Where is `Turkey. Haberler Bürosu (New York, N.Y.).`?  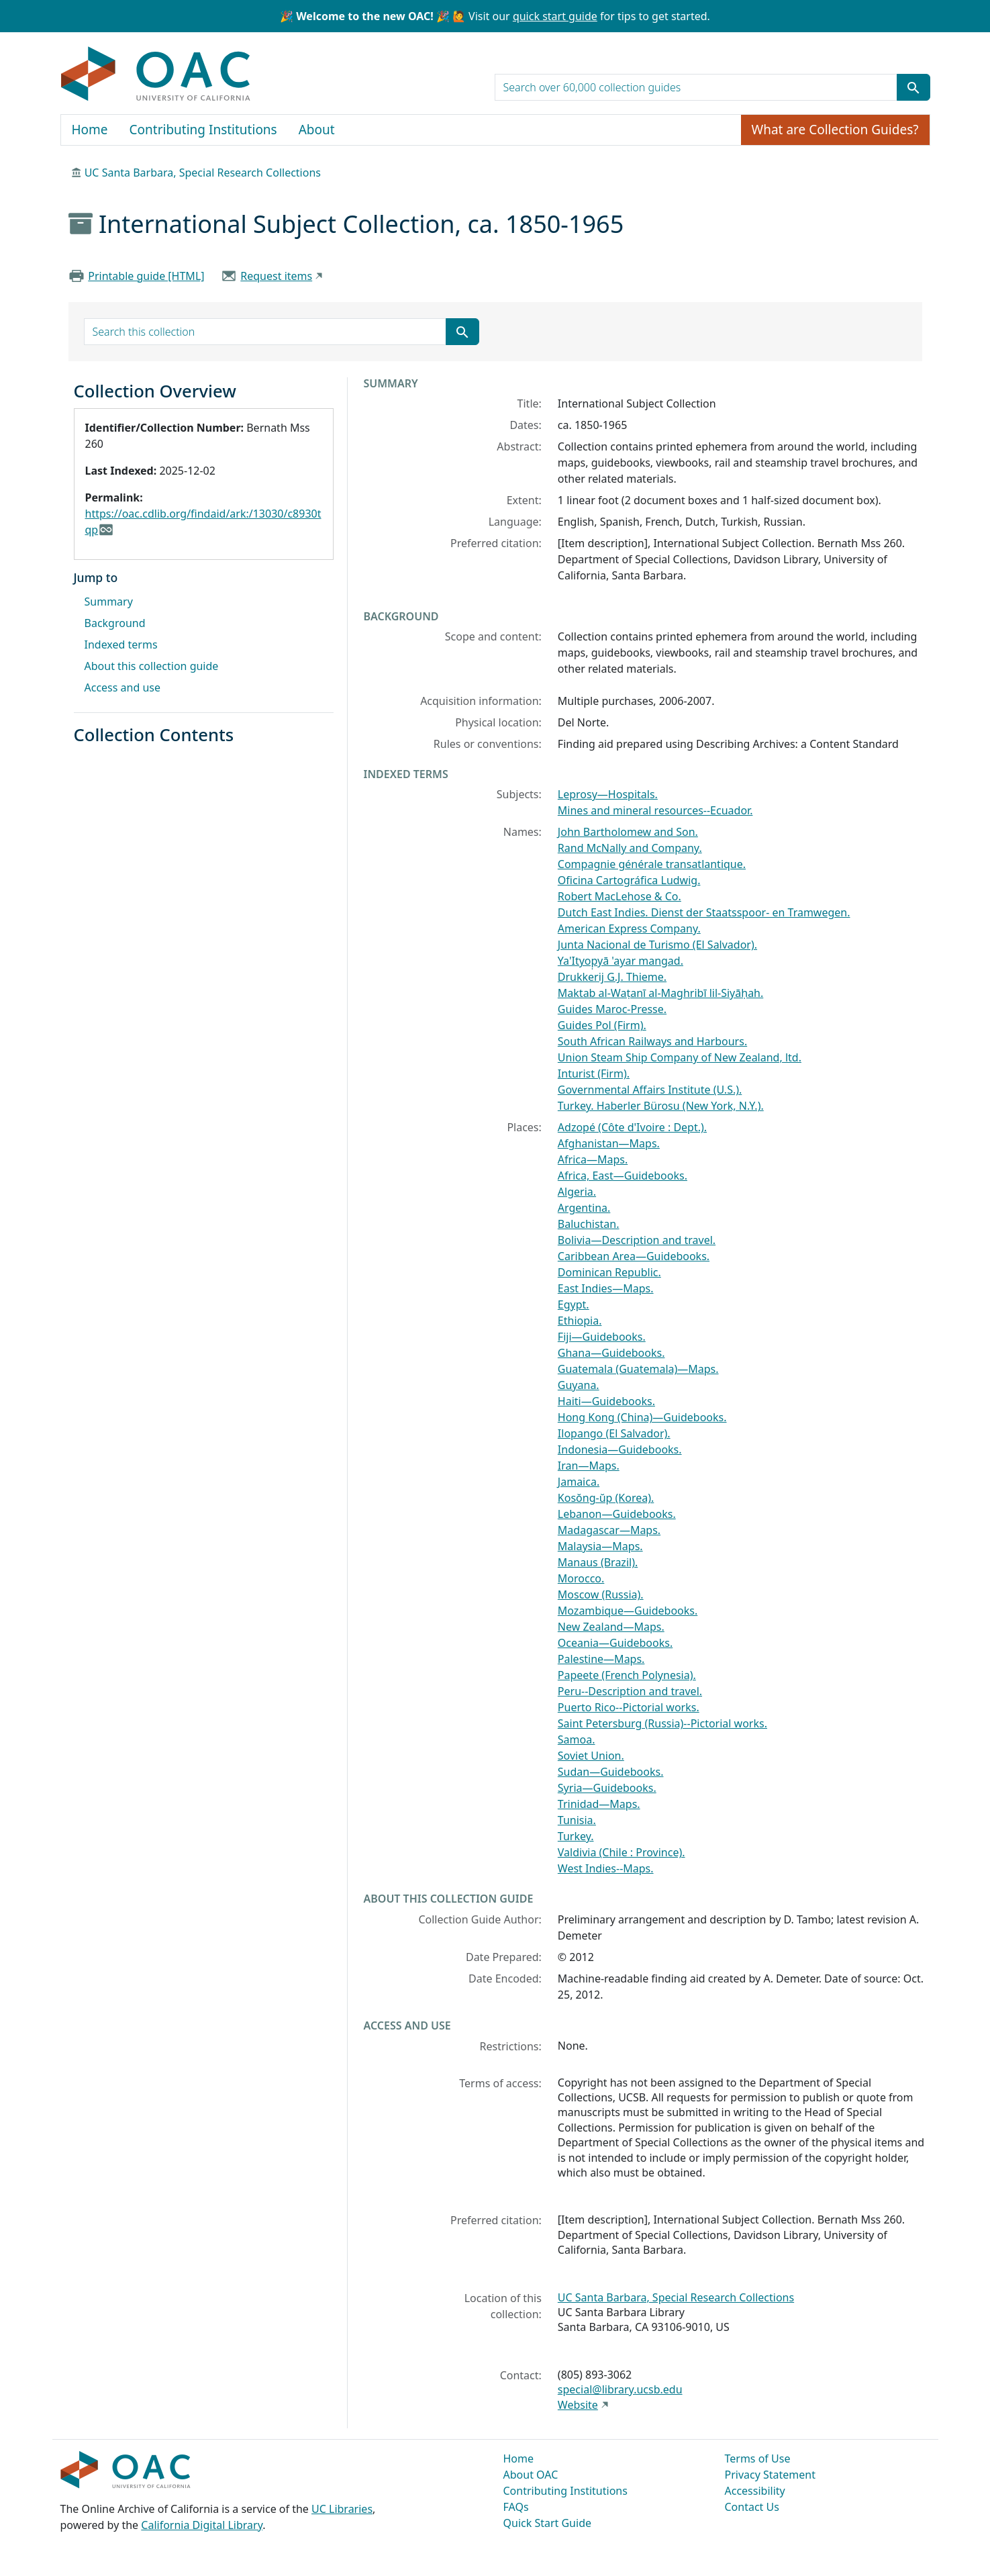
Turkey. Haberler Bürosu (New York, N.Y.). is located at coordinates (661, 1105).